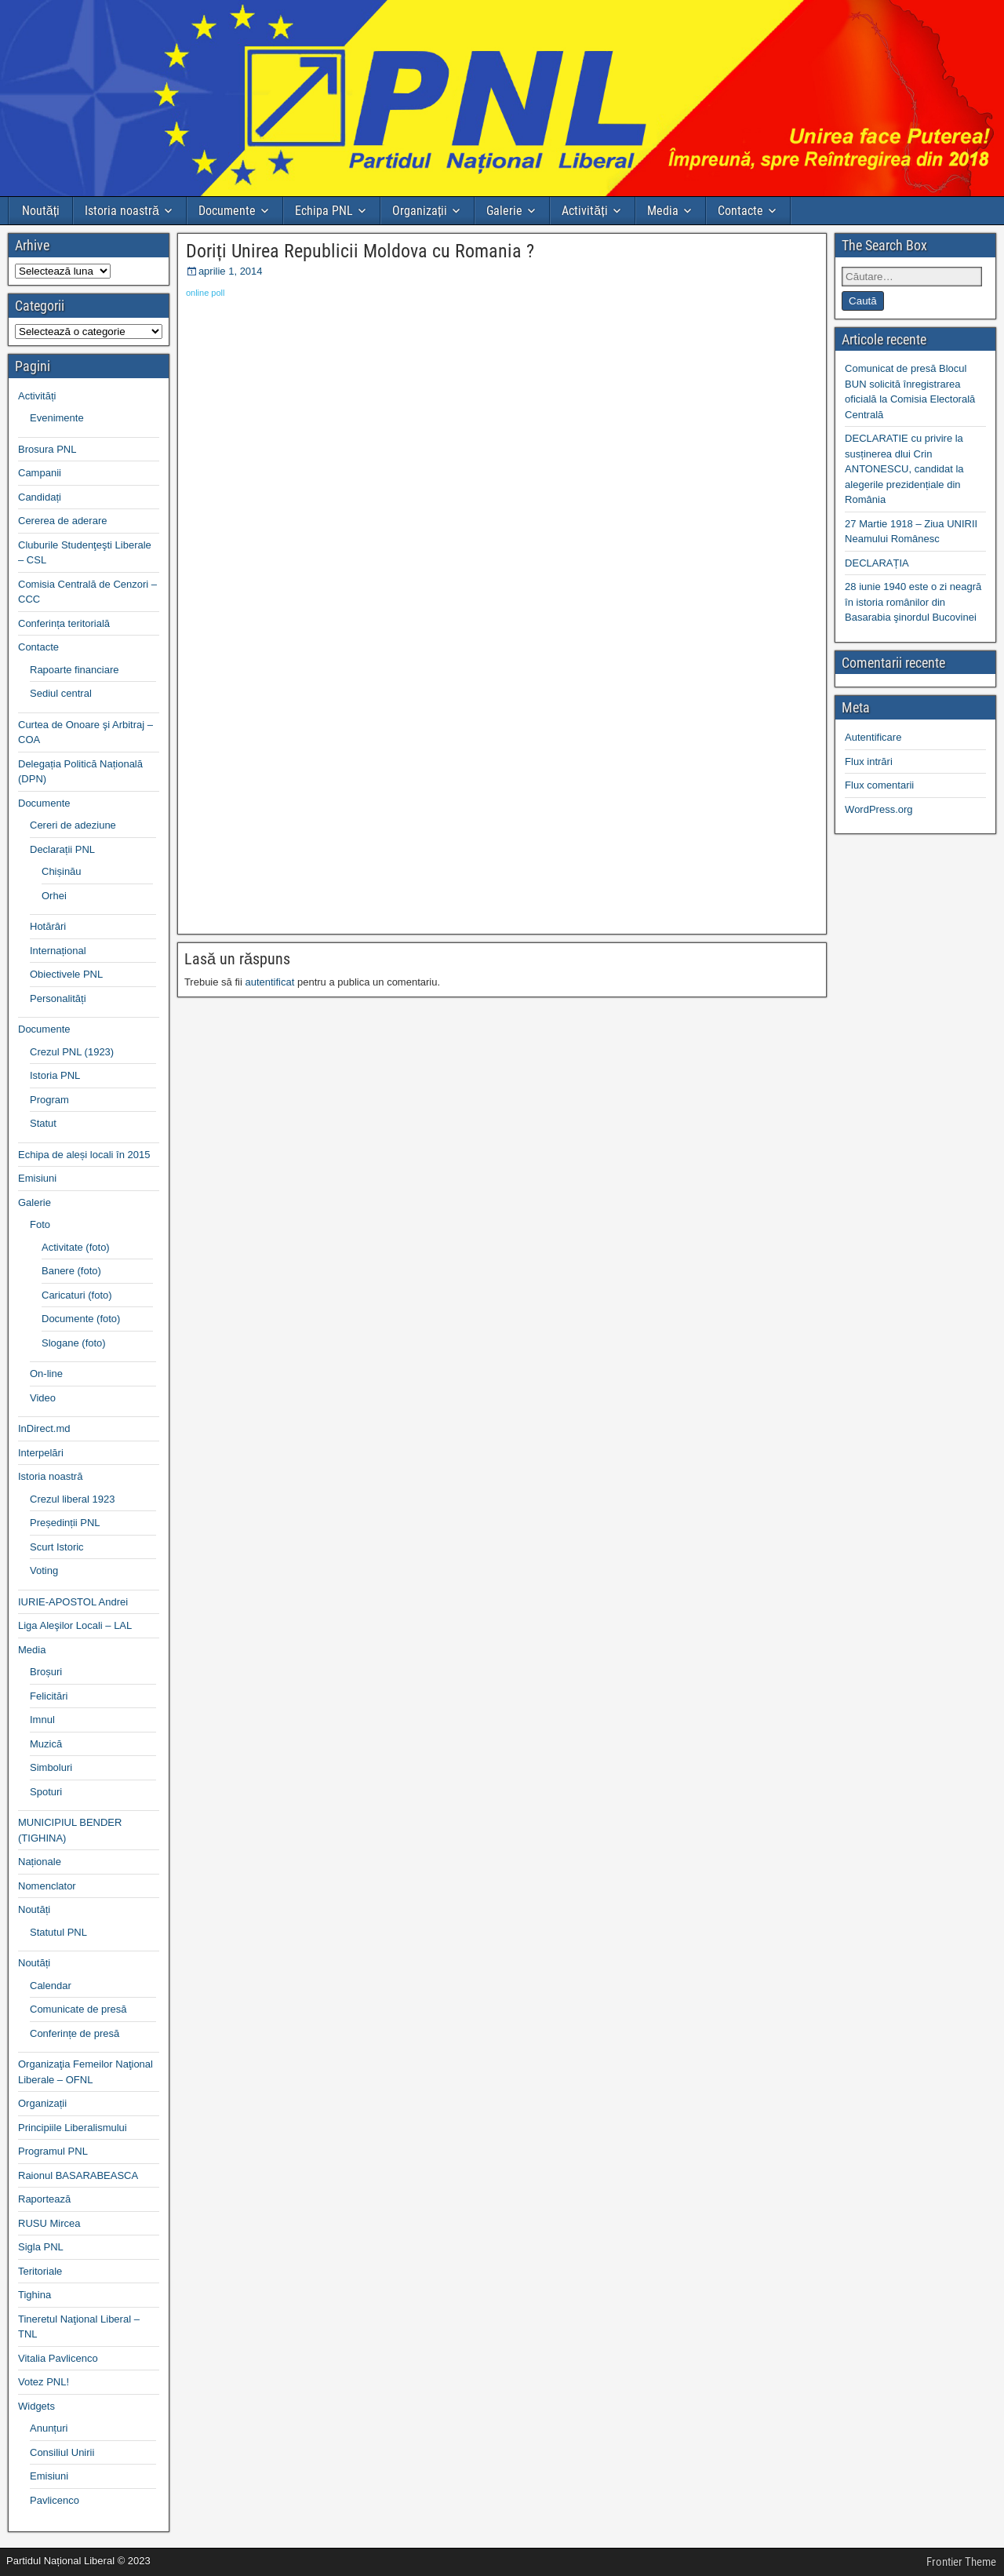 This screenshot has width=1004, height=2576. Describe the element at coordinates (42, 1719) in the screenshot. I see `Imnul` at that location.